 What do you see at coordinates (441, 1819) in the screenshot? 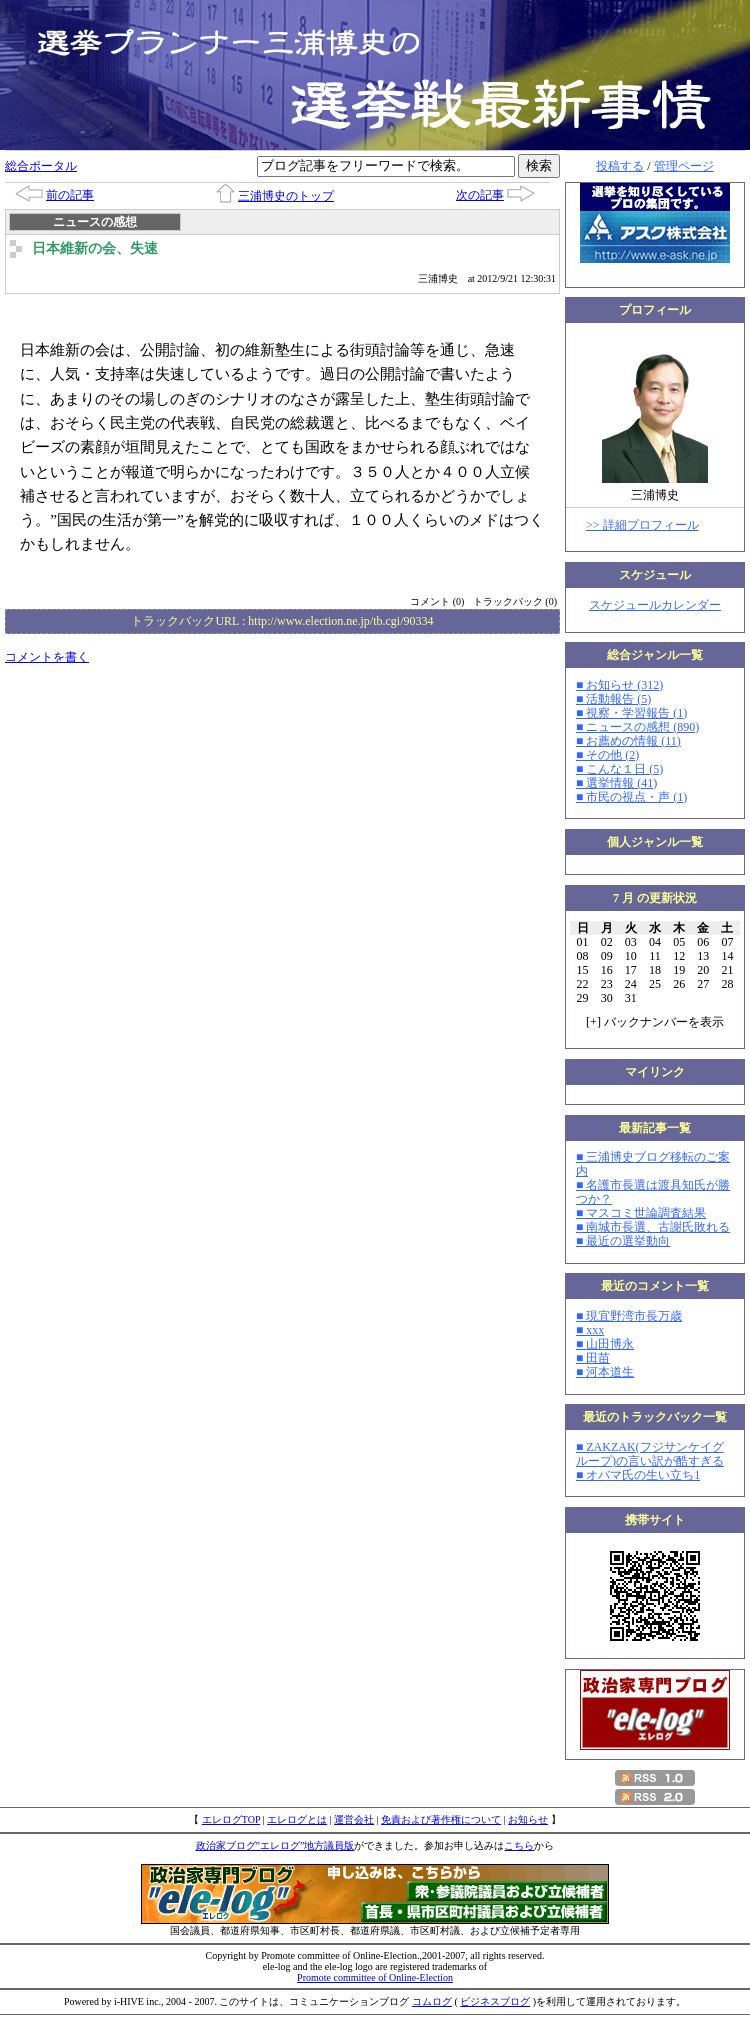
I see `免責および著作権について` at bounding box center [441, 1819].